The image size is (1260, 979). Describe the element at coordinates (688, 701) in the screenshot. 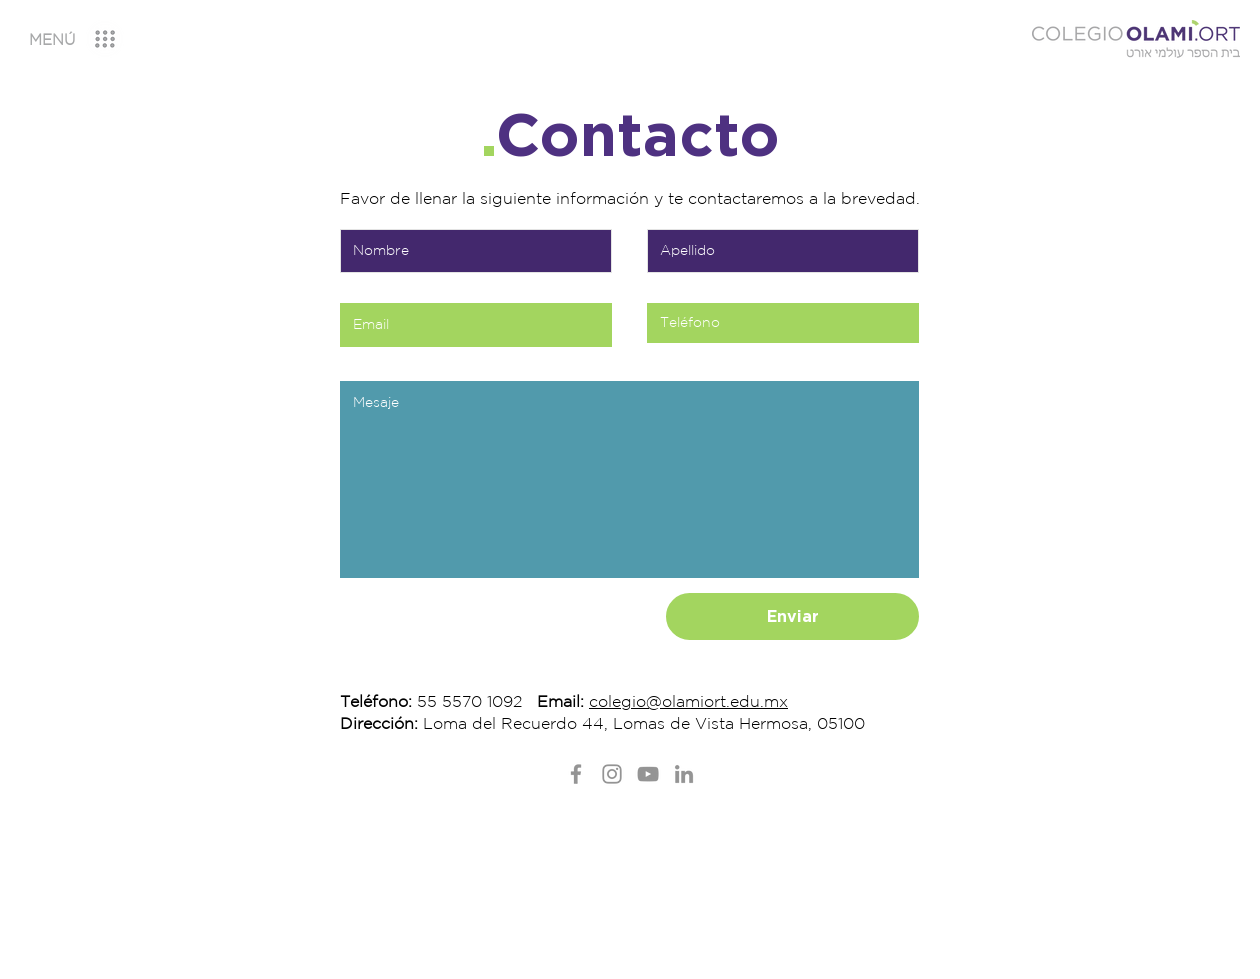

I see `colegio@olamiort.edu.mx` at that location.